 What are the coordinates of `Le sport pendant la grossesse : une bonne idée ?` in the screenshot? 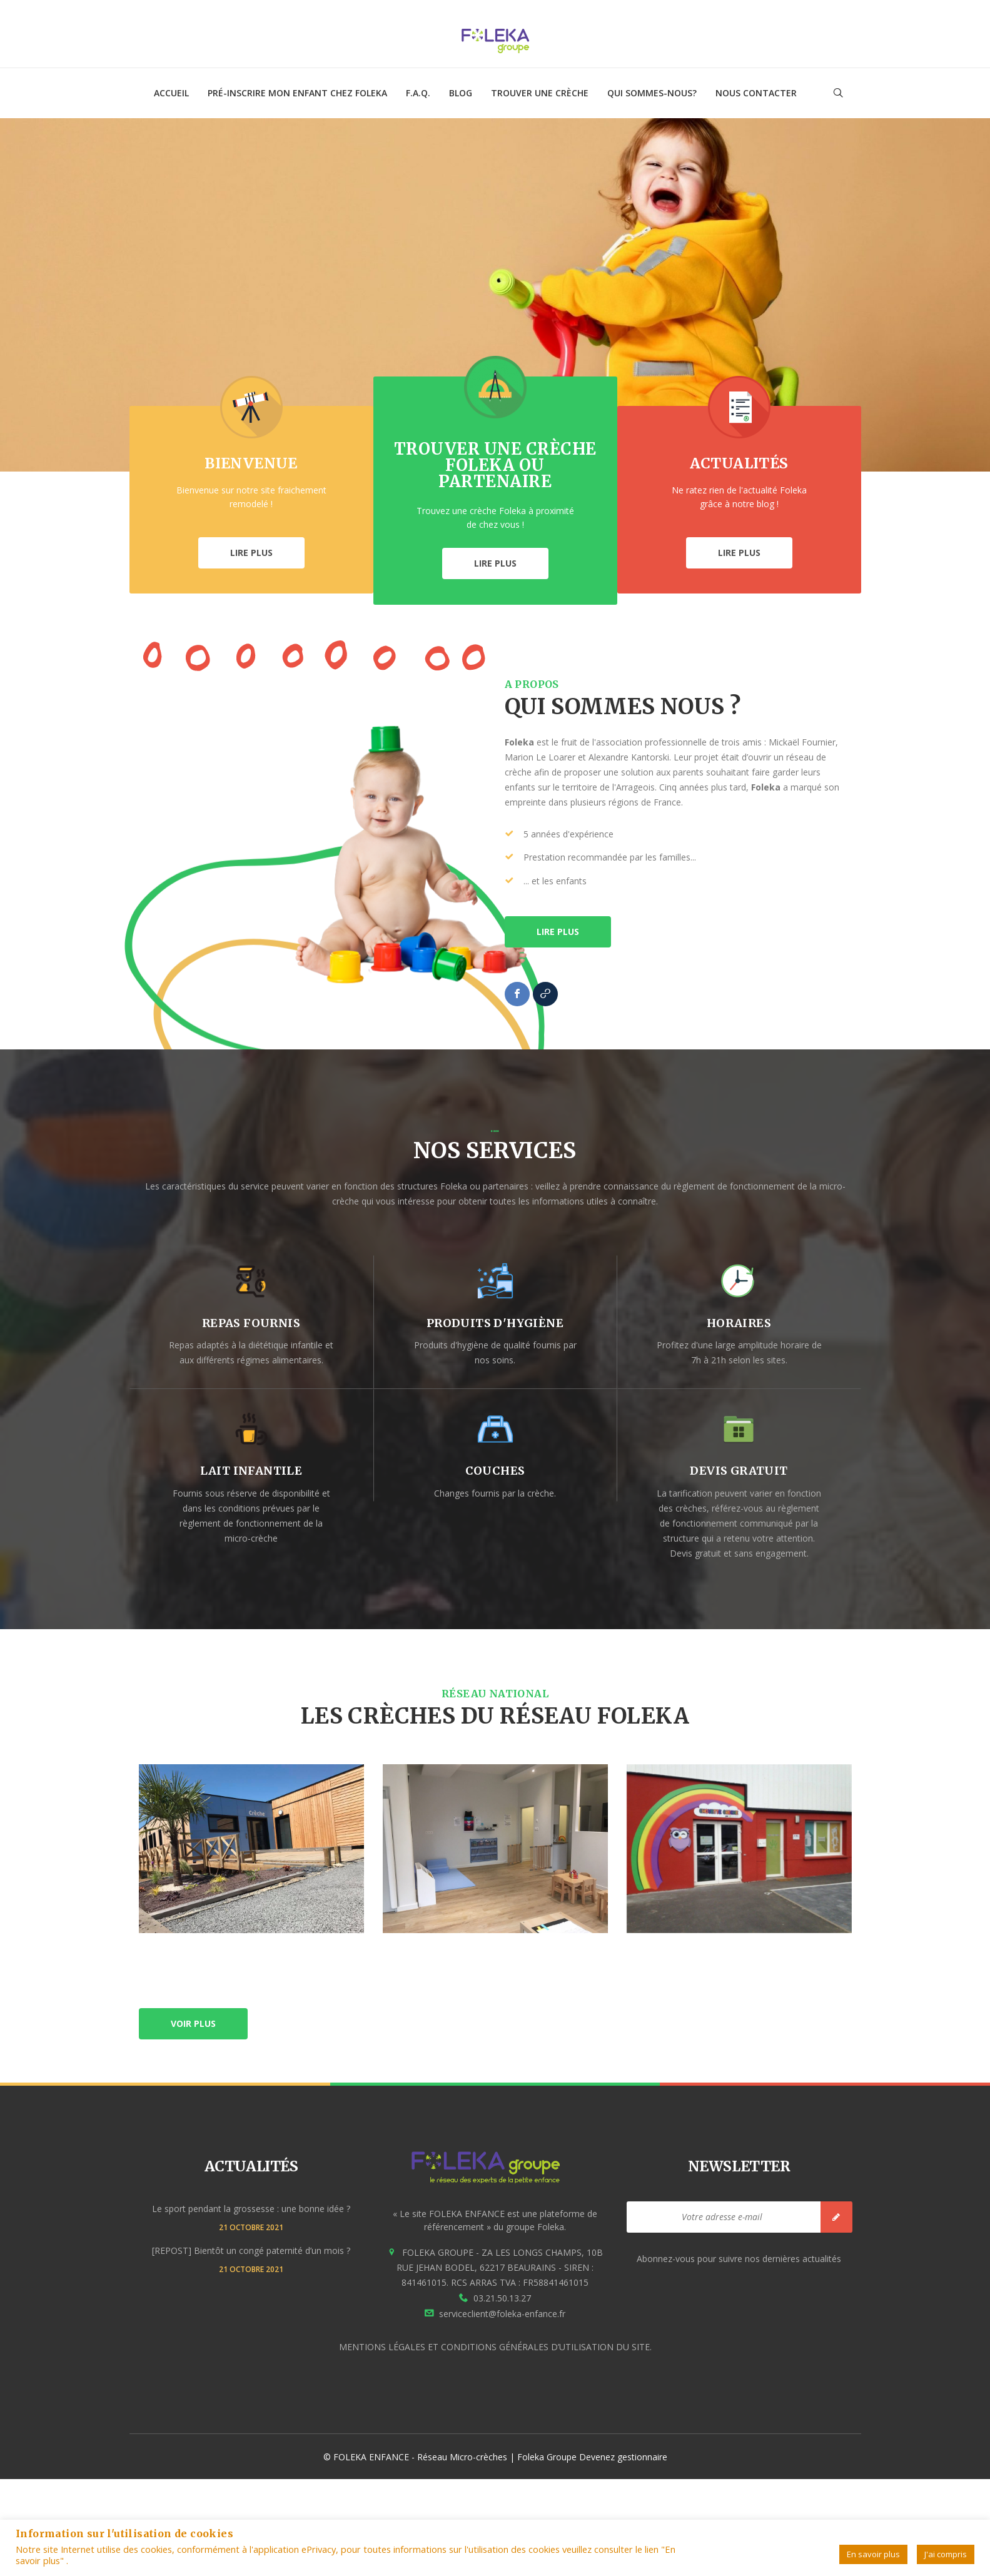 It's located at (251, 2209).